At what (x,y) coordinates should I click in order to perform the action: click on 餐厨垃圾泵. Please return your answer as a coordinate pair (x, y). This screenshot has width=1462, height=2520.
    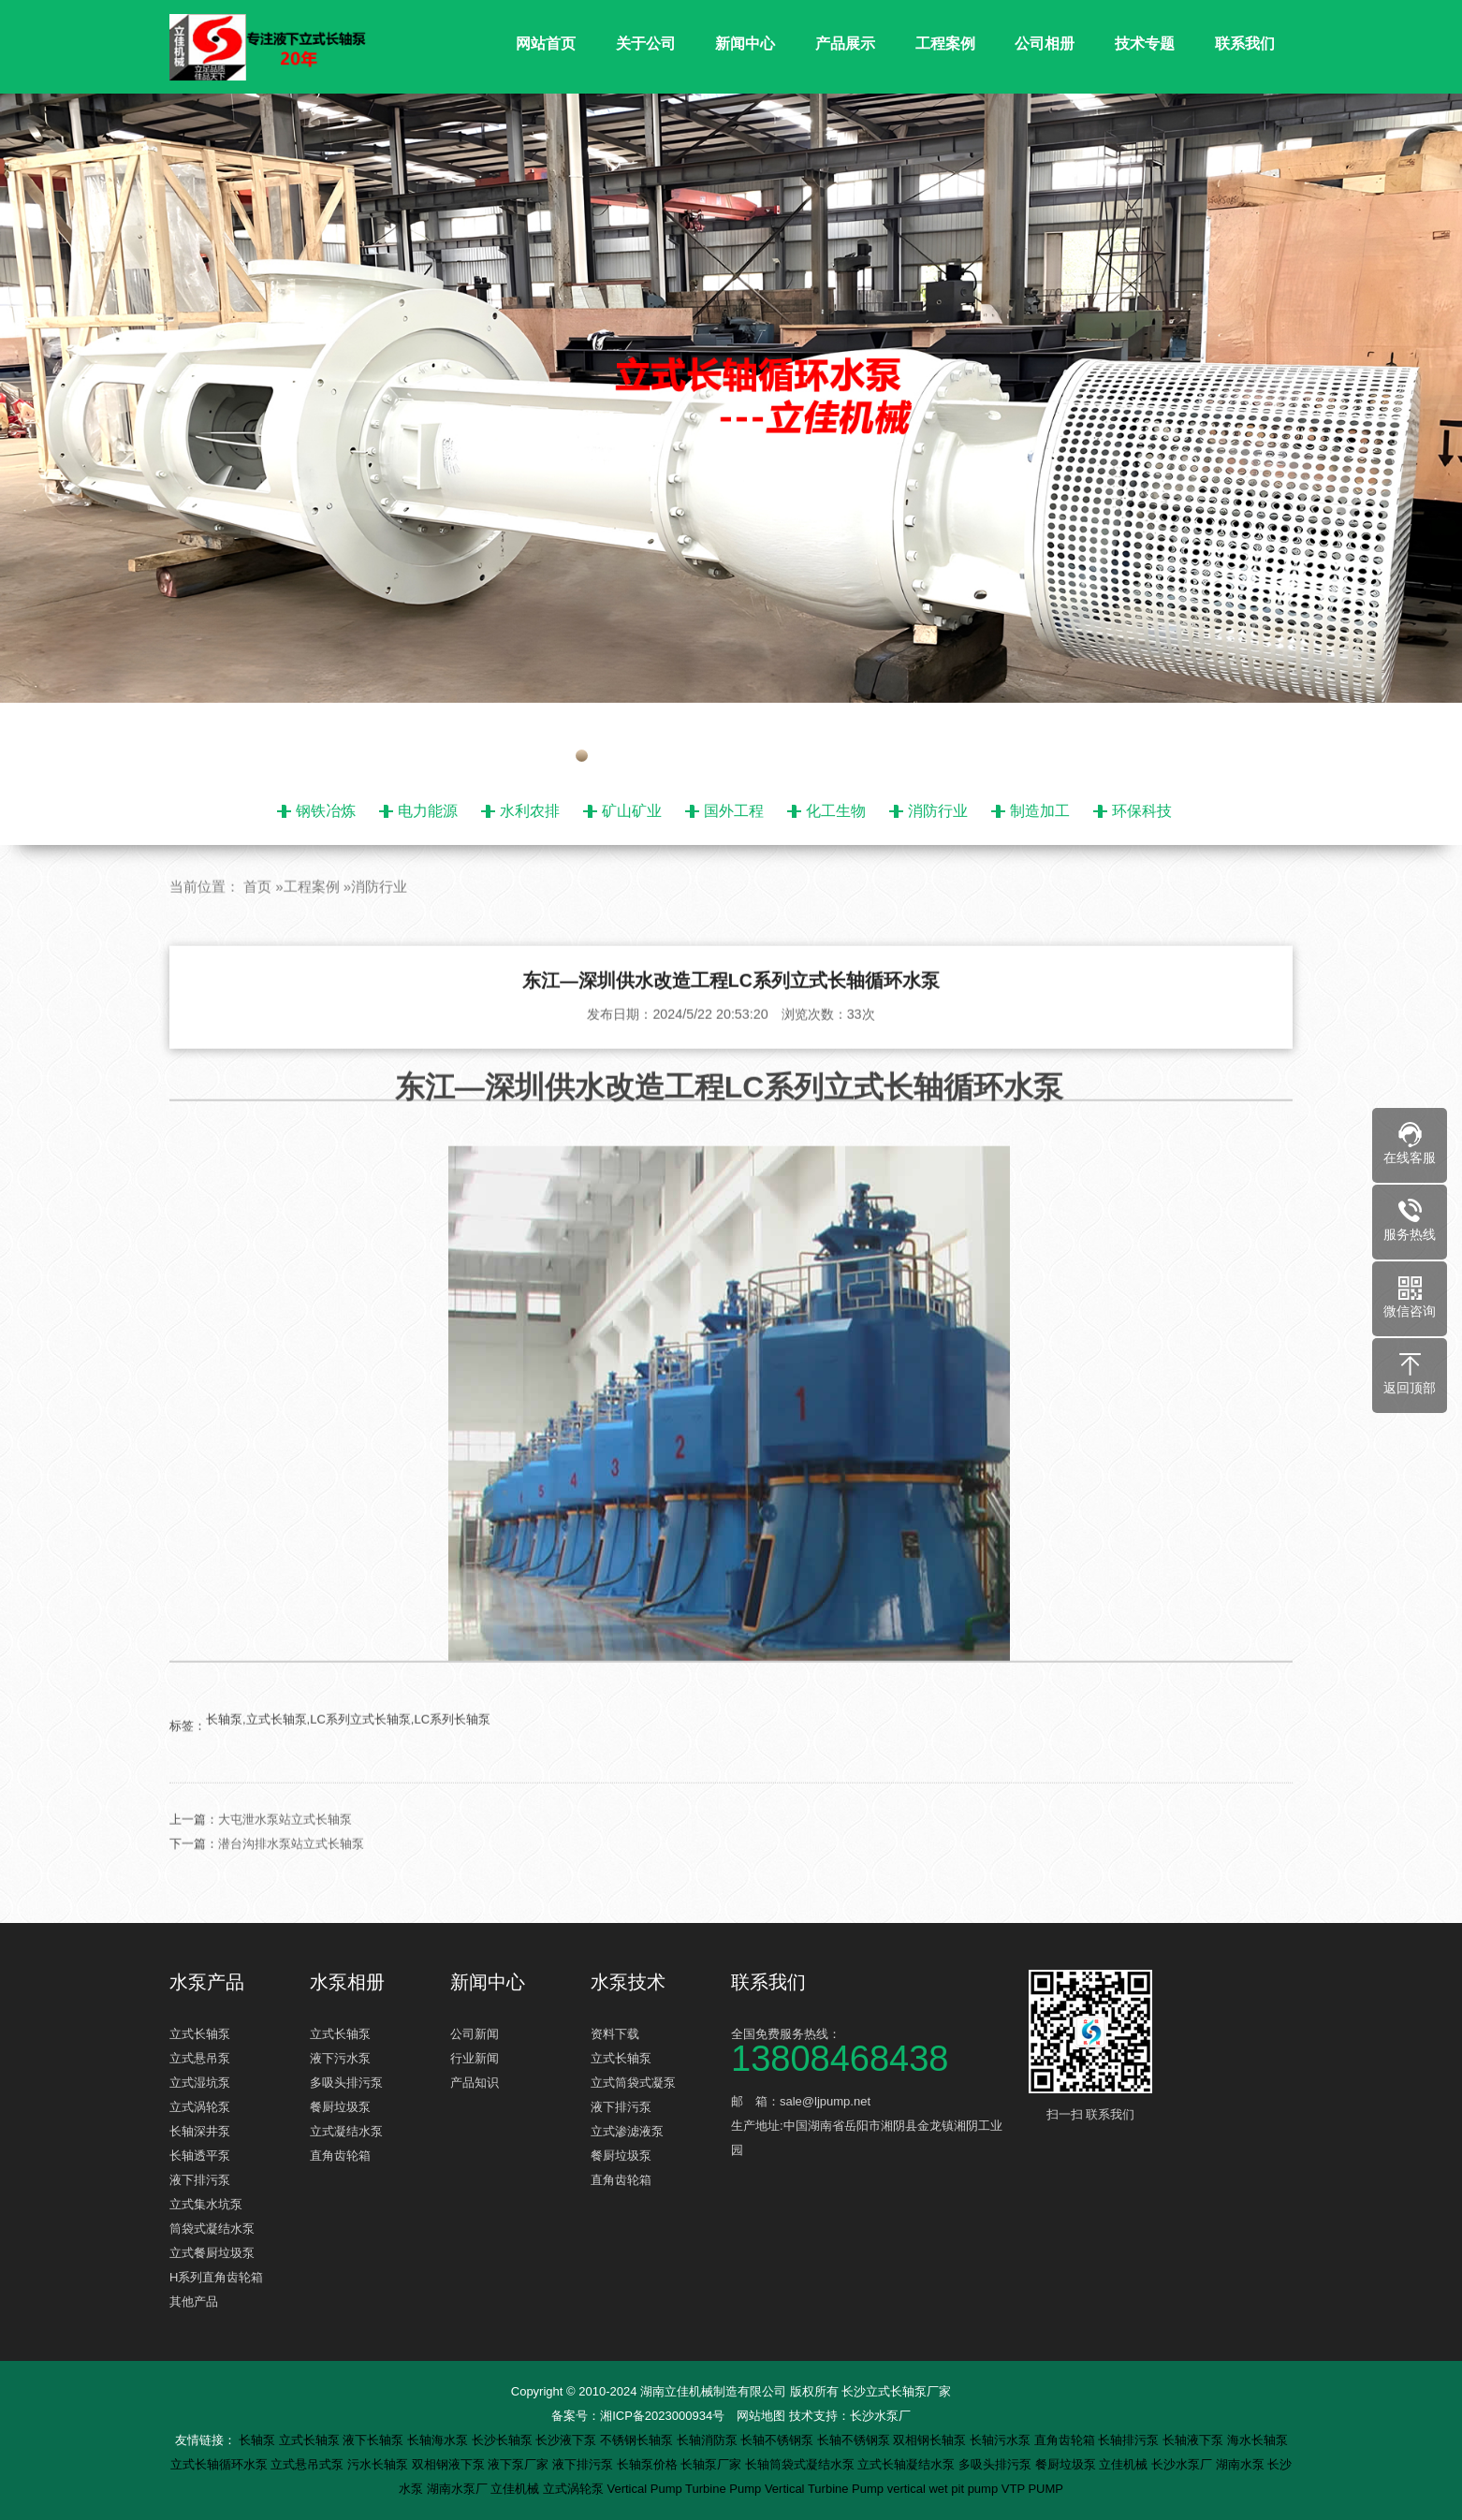
    Looking at the image, I should click on (340, 2107).